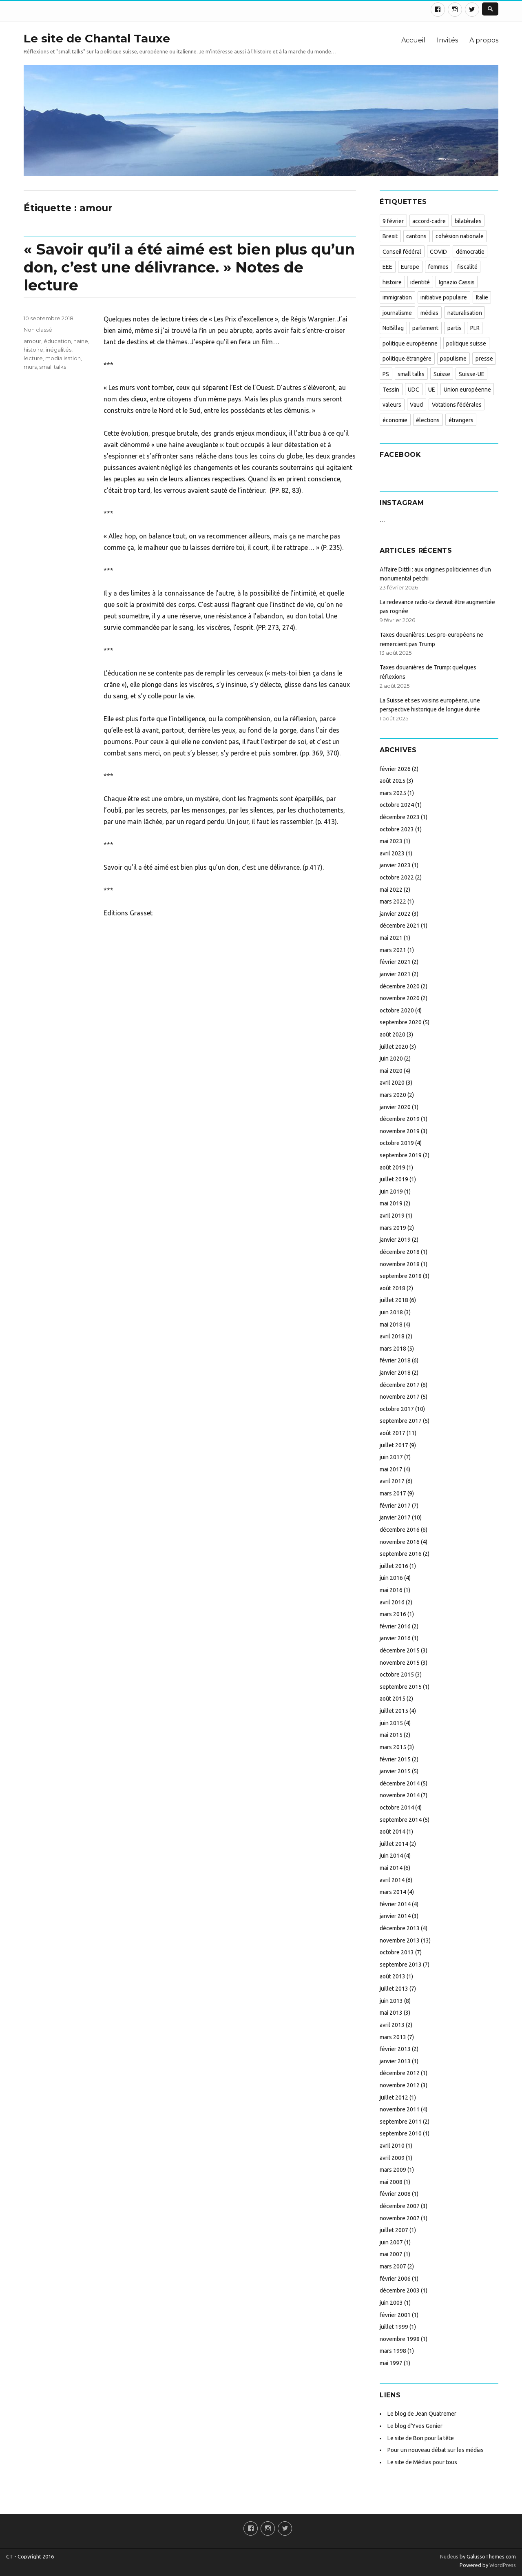 Image resolution: width=522 pixels, height=2576 pixels. Describe the element at coordinates (189, 267) in the screenshot. I see `« Savoir qu’il a été aimé est bien plus qu’un don, c’est une délivrance. » Notes de lecture` at that location.